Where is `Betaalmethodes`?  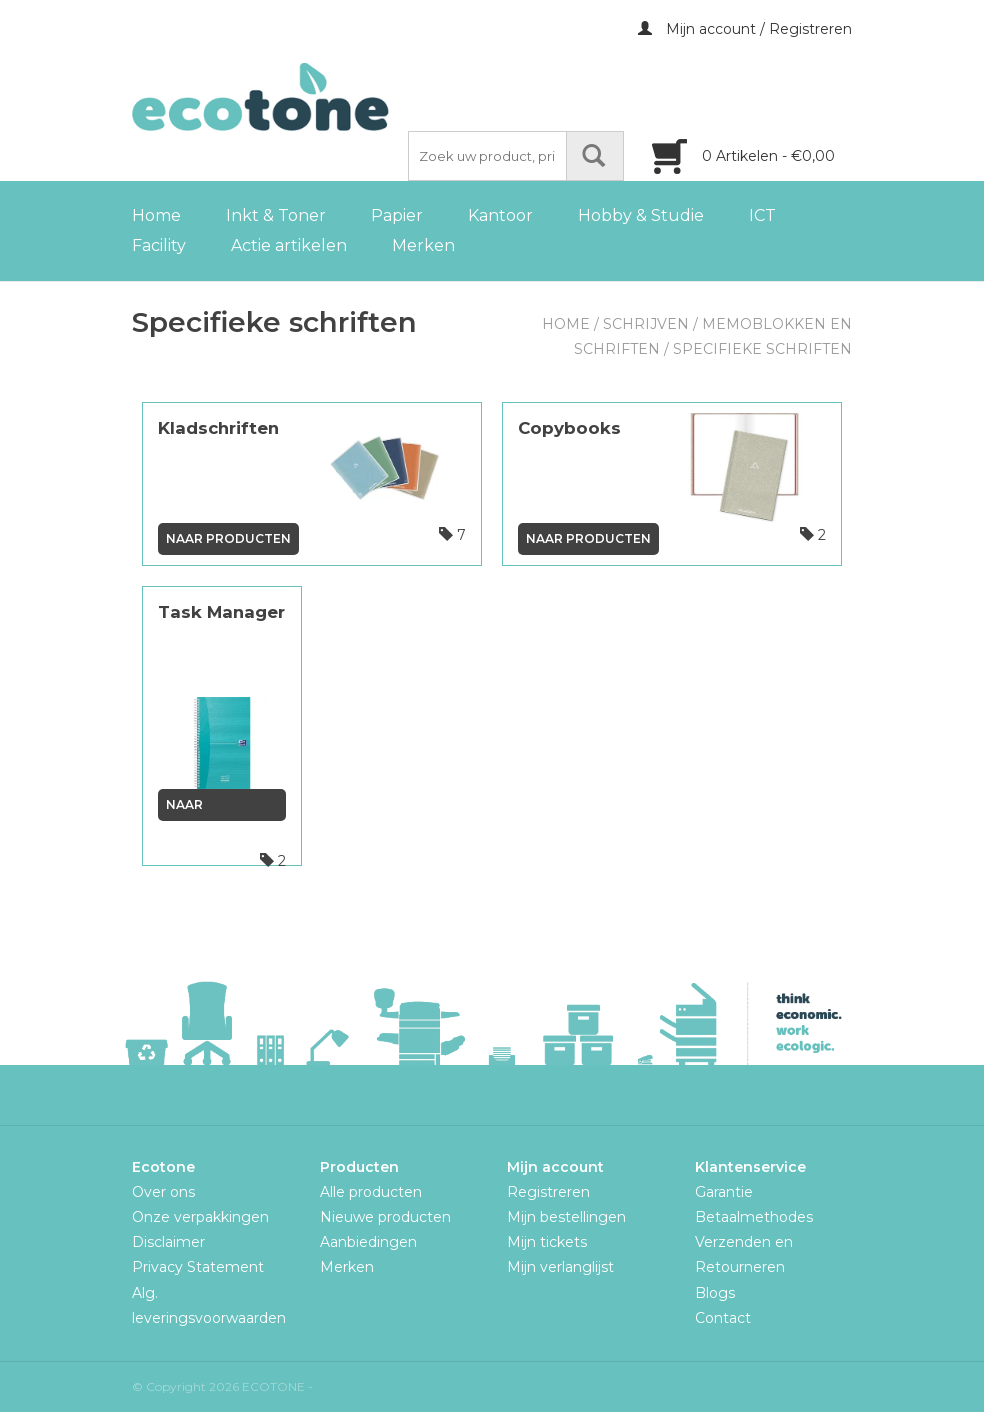 Betaalmethodes is located at coordinates (754, 1217).